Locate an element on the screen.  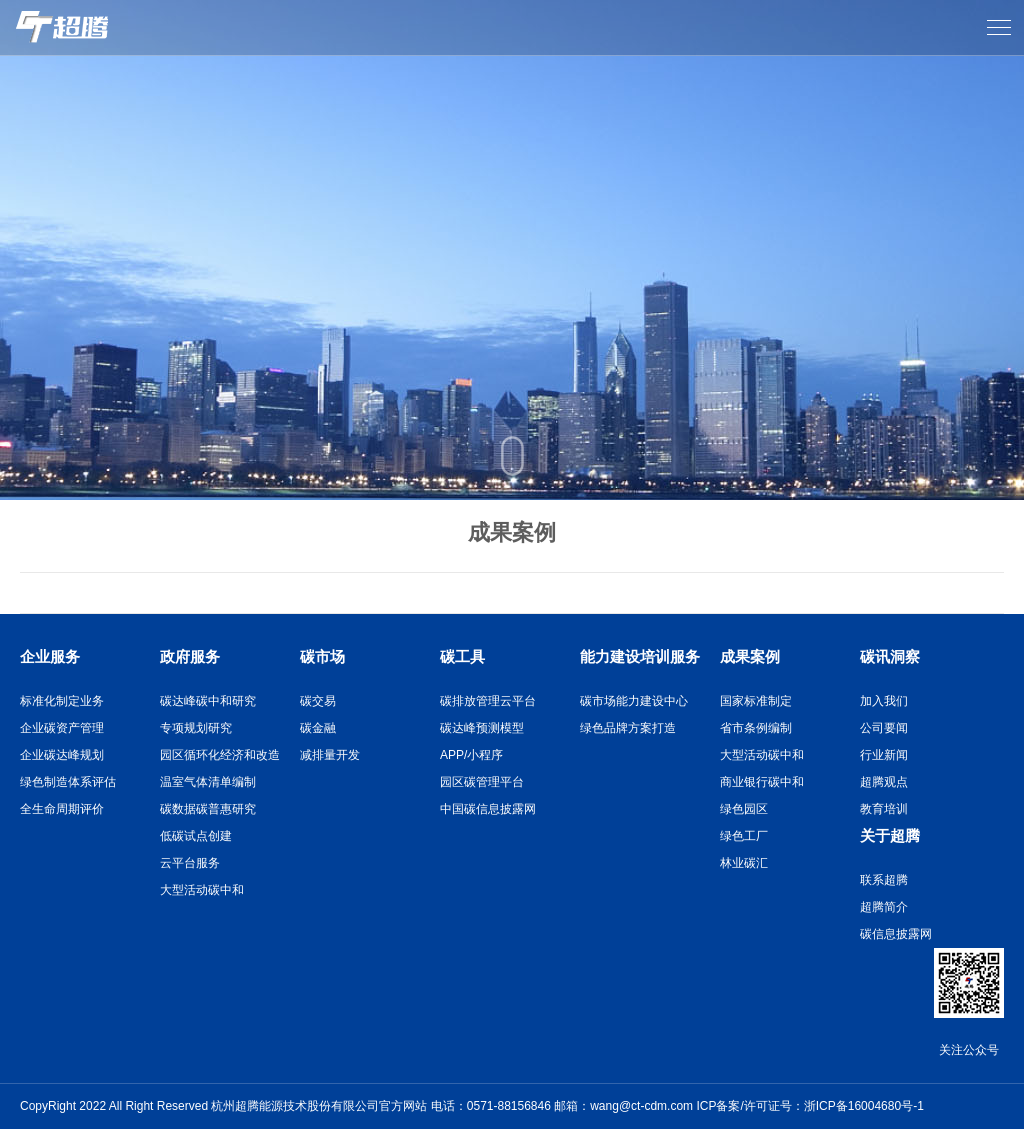
碳达峰碳中和研究 is located at coordinates (208, 701).